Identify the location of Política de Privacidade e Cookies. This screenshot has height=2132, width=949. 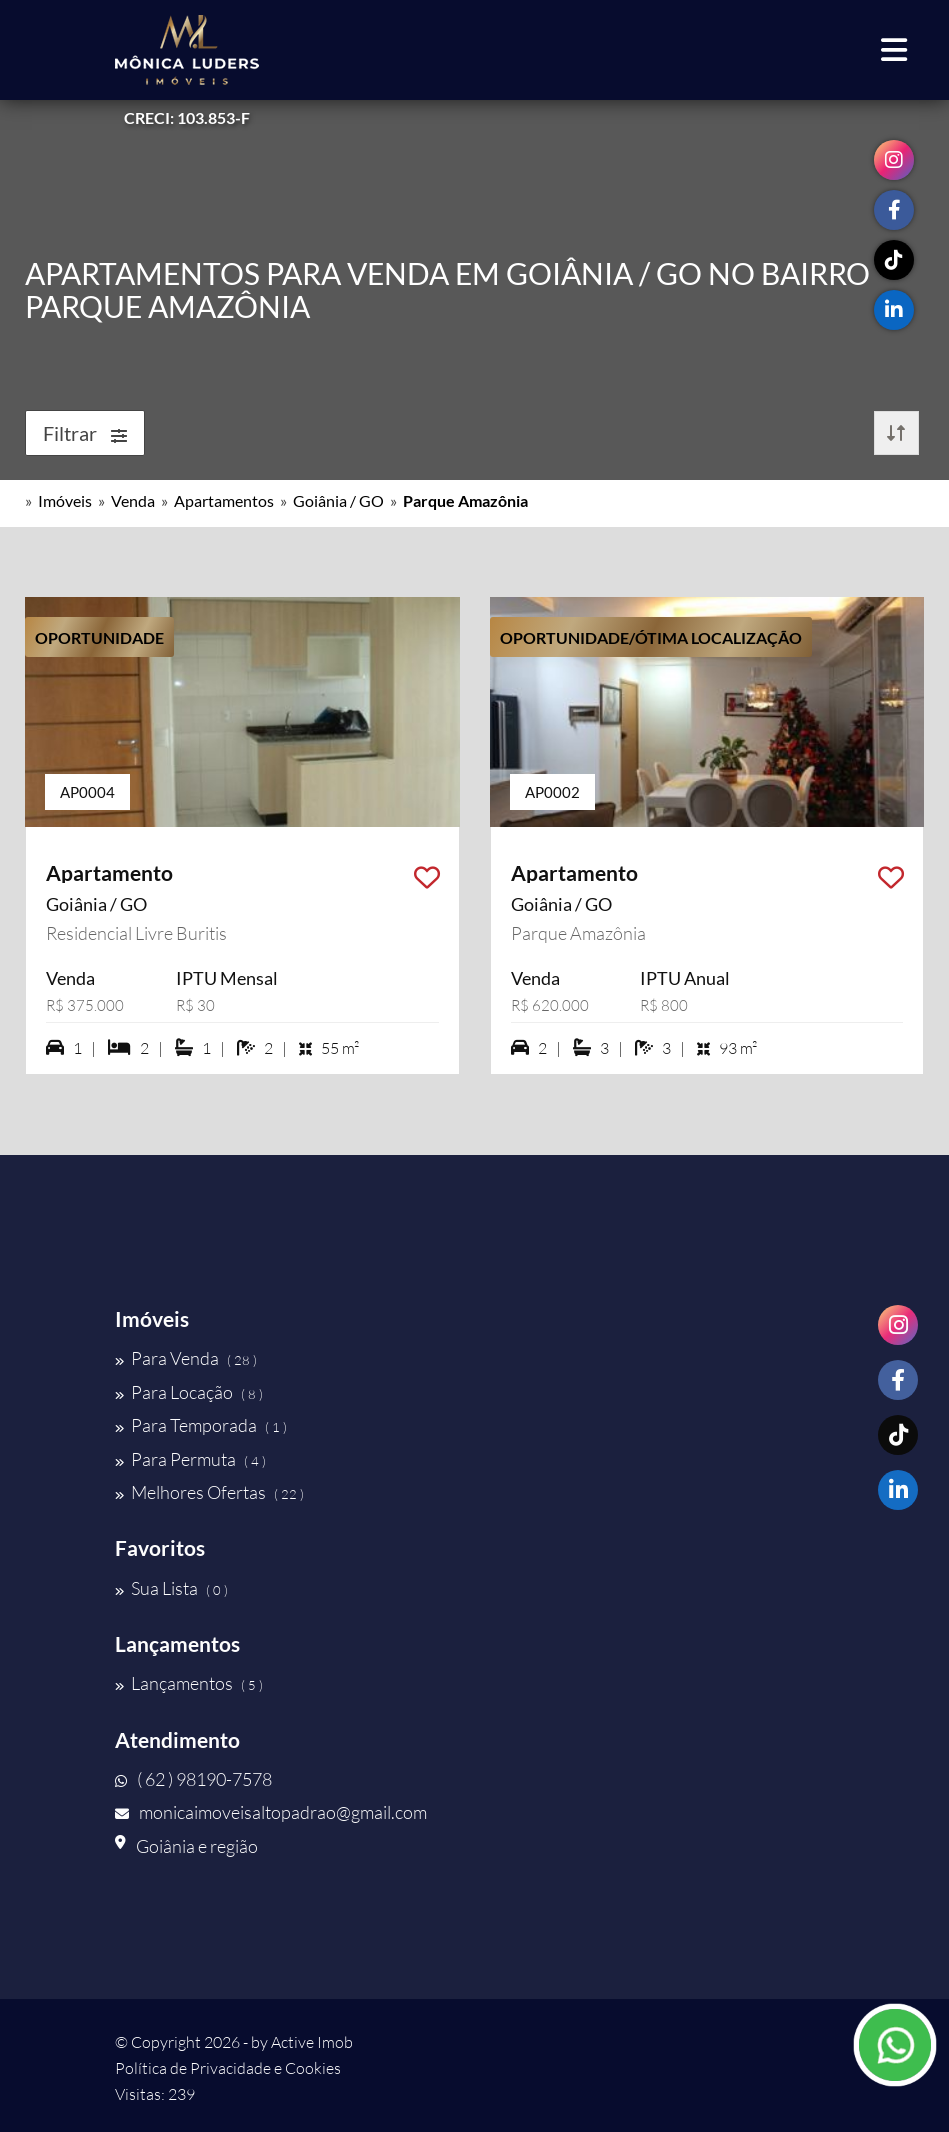
(228, 2068).